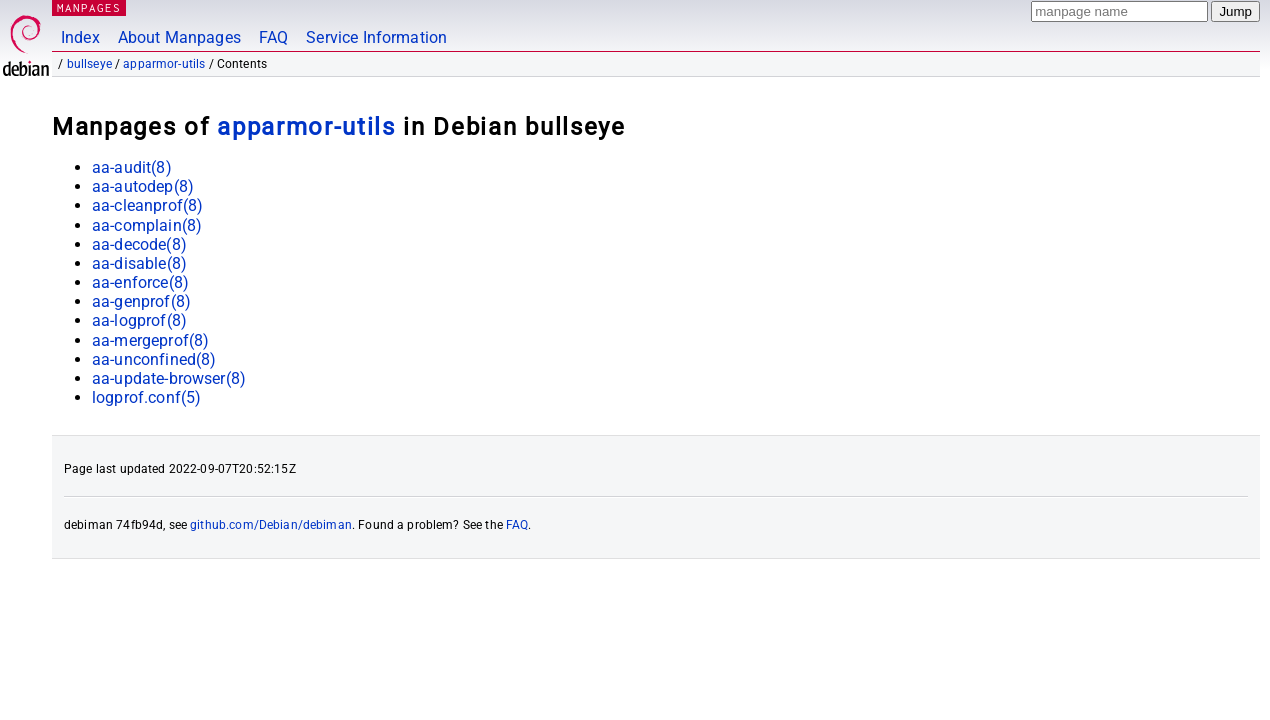 The image size is (1270, 720). What do you see at coordinates (150, 340) in the screenshot?
I see `aa-mergeprof(8)` at bounding box center [150, 340].